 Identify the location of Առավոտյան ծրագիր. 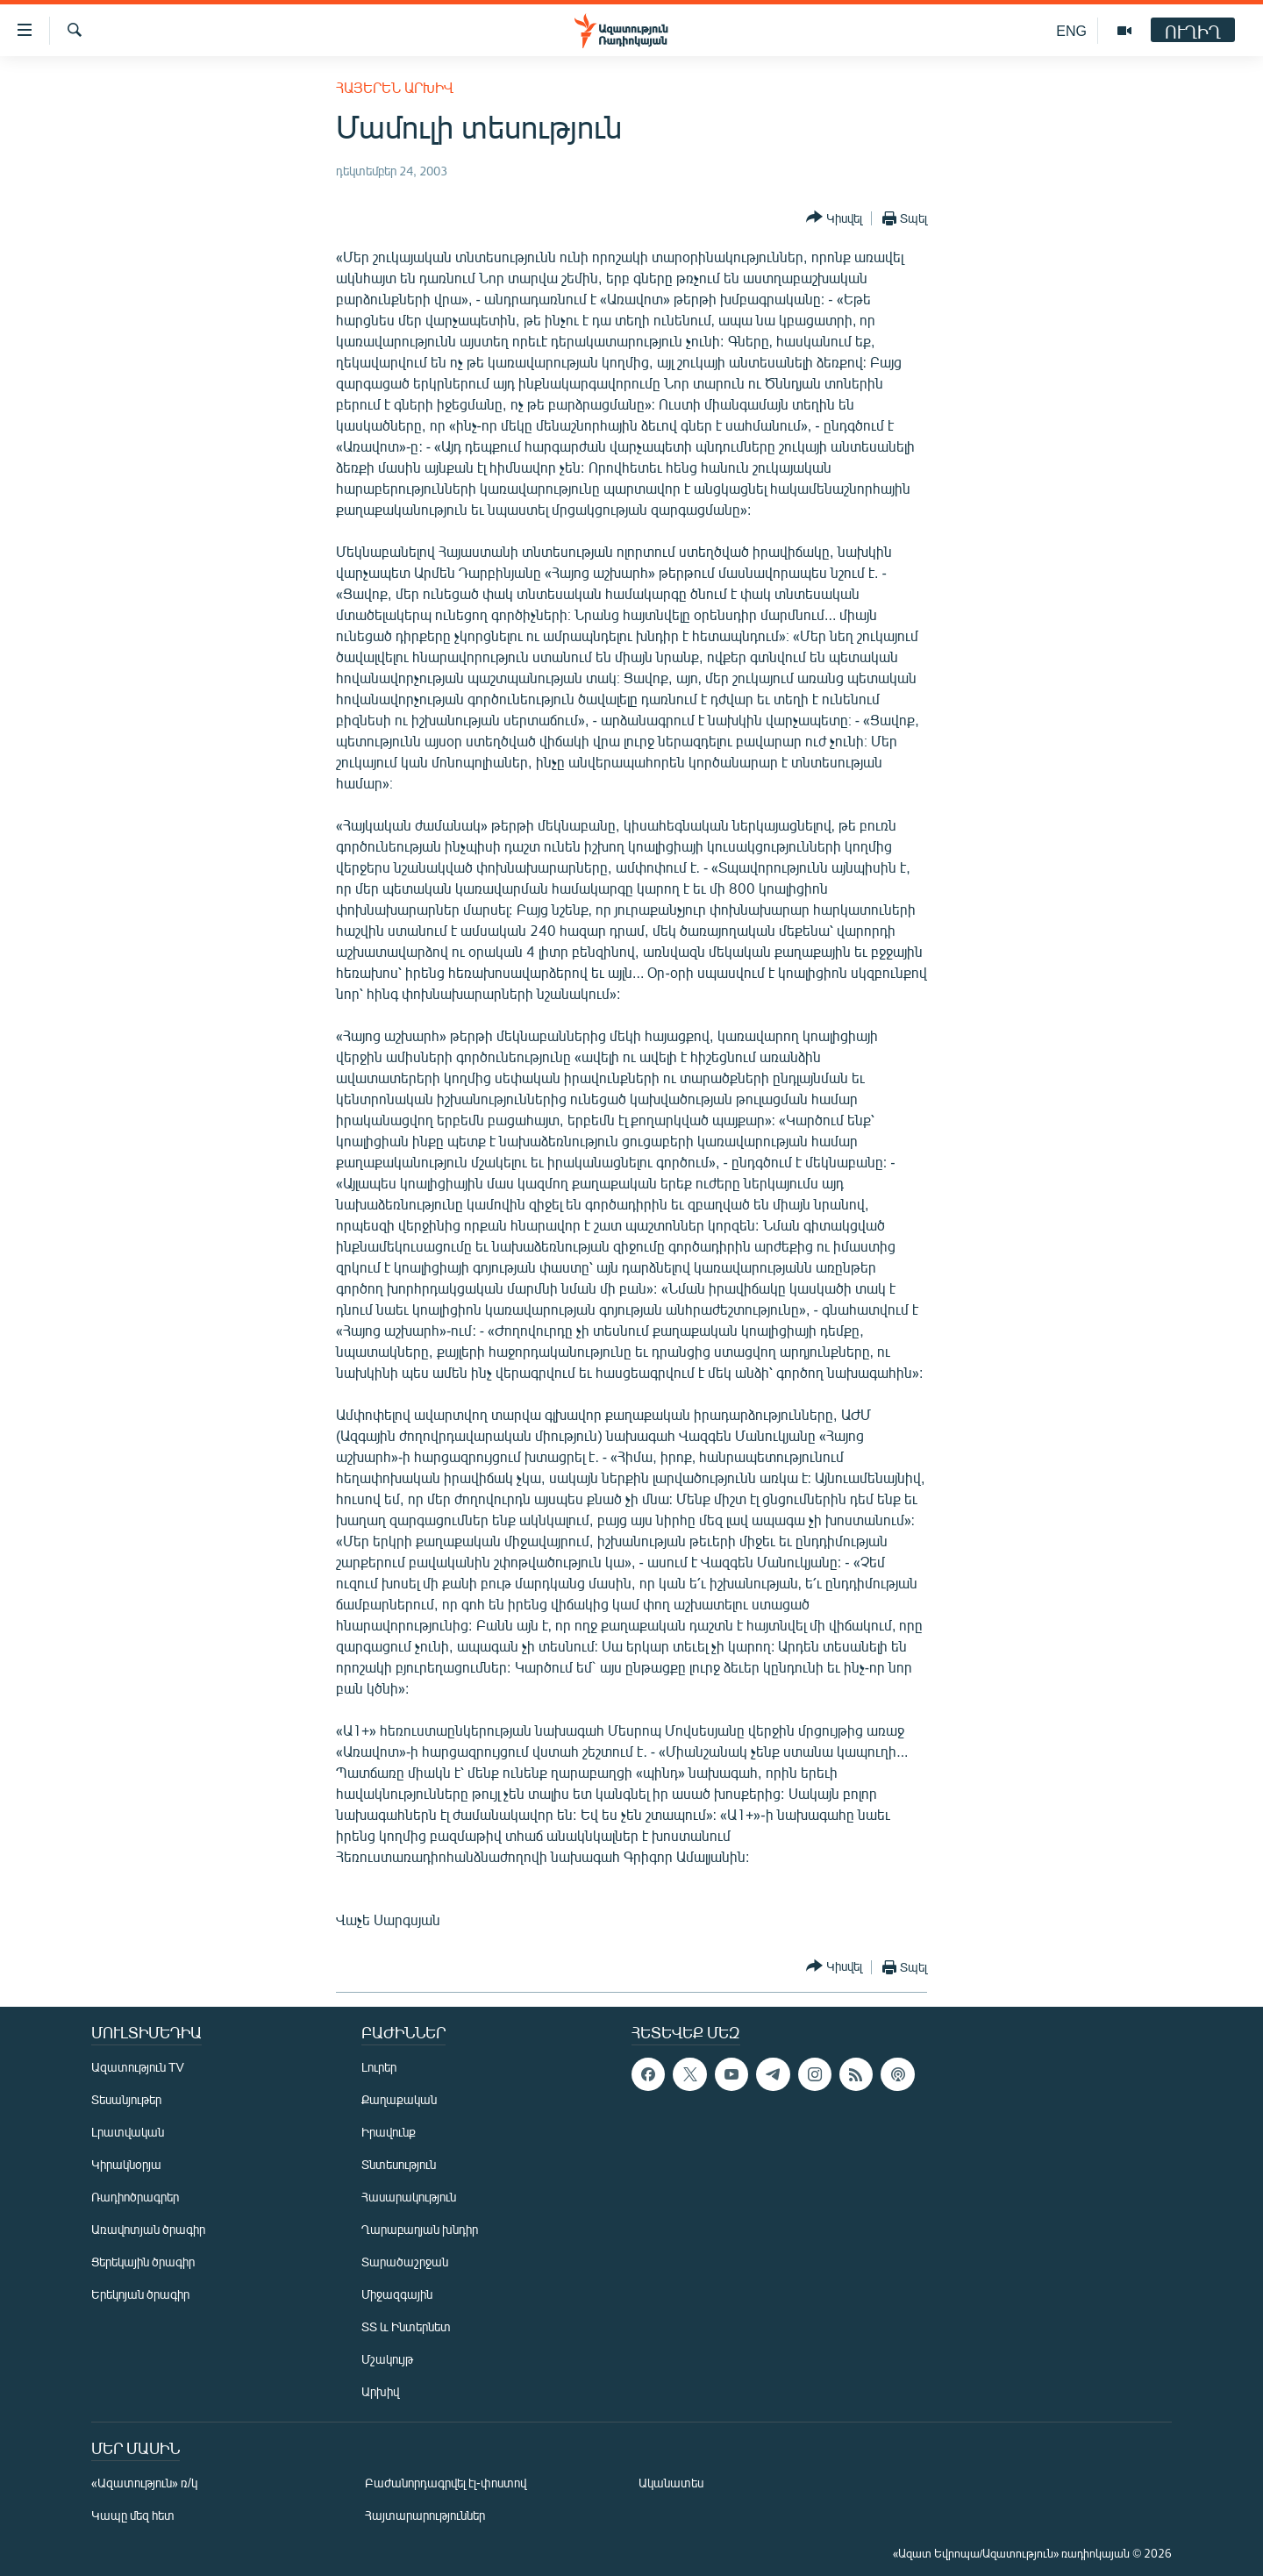
(148, 2229).